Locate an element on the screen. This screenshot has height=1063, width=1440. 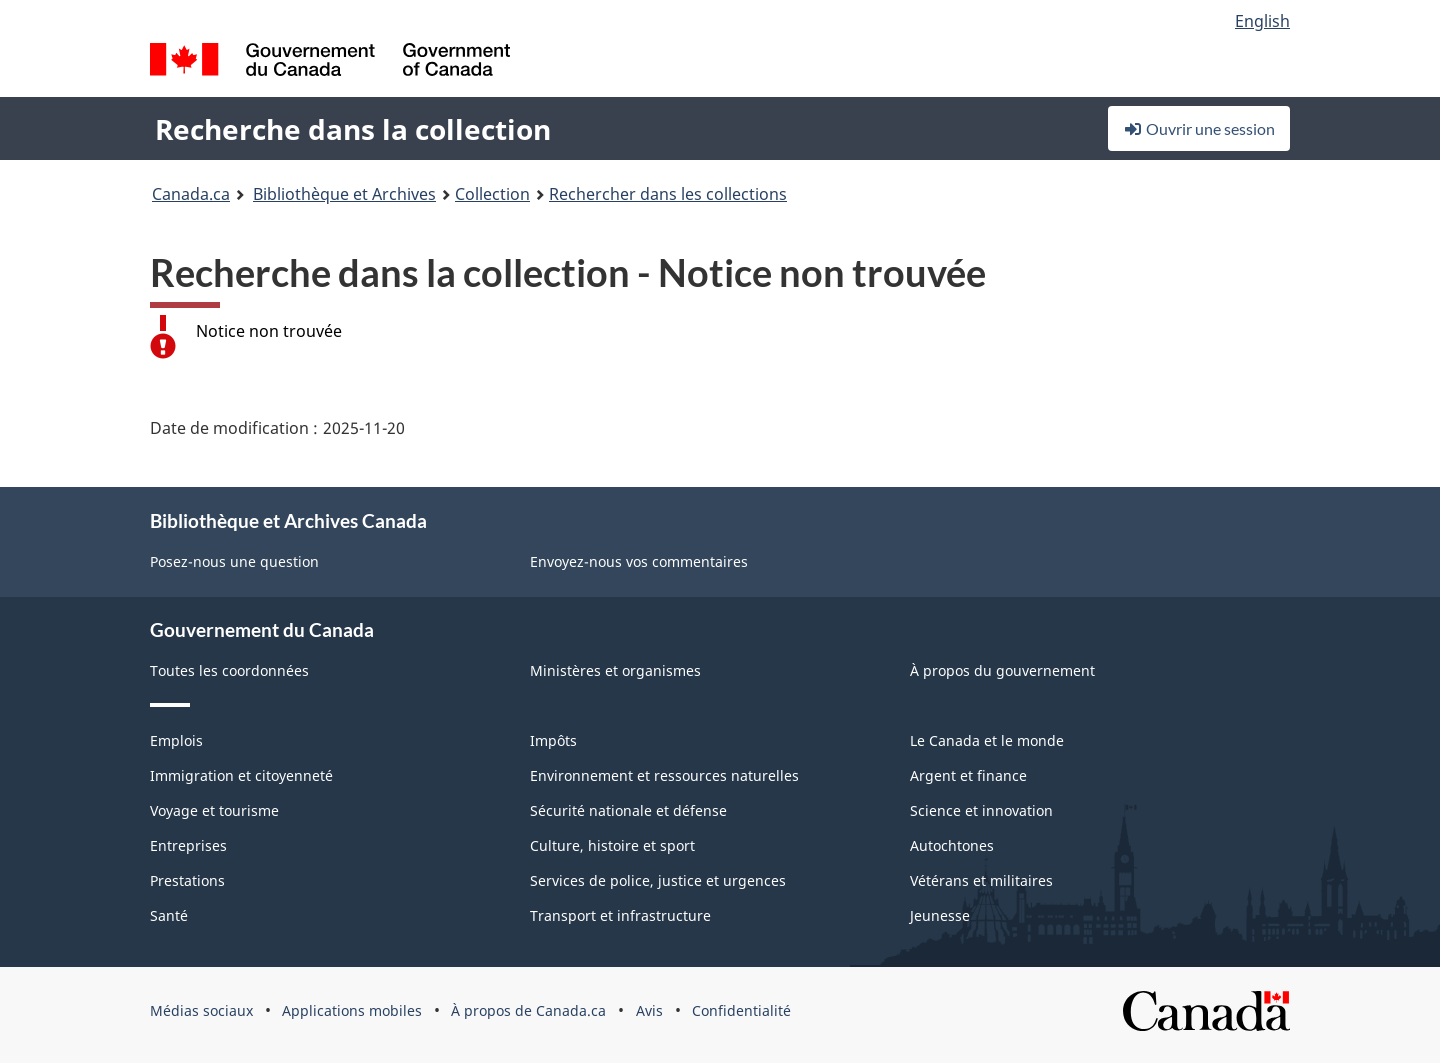
Impôts is located at coordinates (553, 740).